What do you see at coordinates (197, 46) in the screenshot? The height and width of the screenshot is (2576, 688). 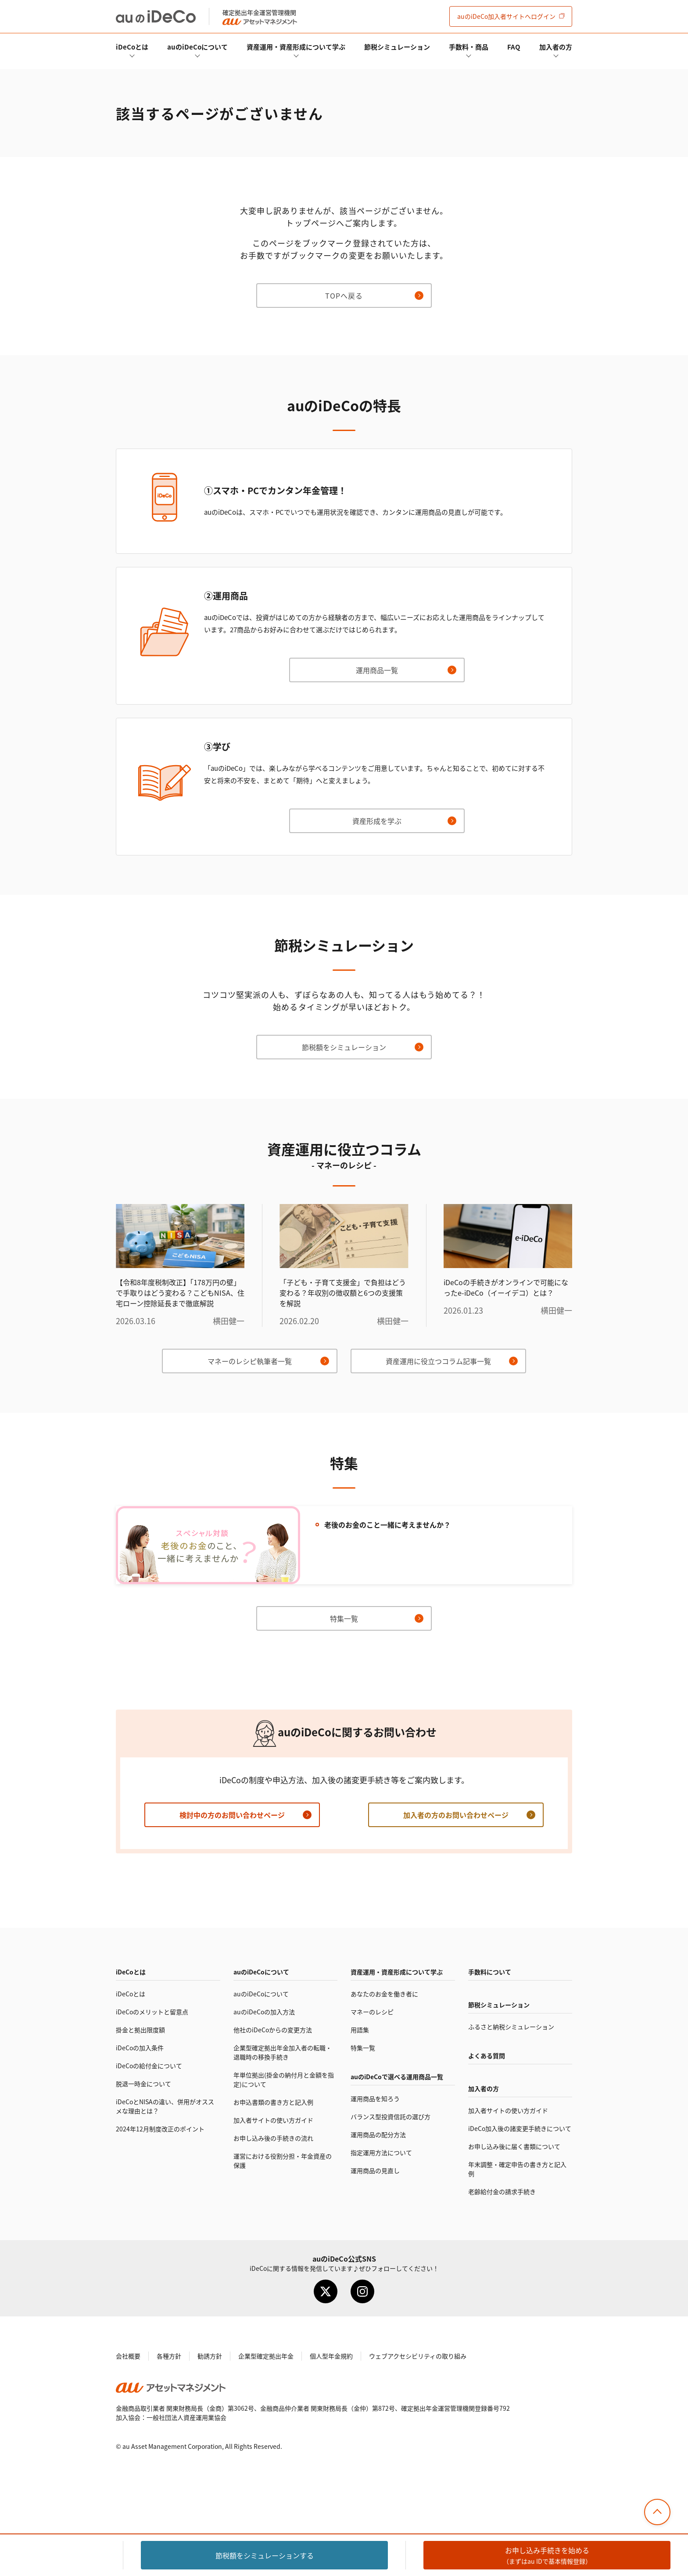 I see `auのについて` at bounding box center [197, 46].